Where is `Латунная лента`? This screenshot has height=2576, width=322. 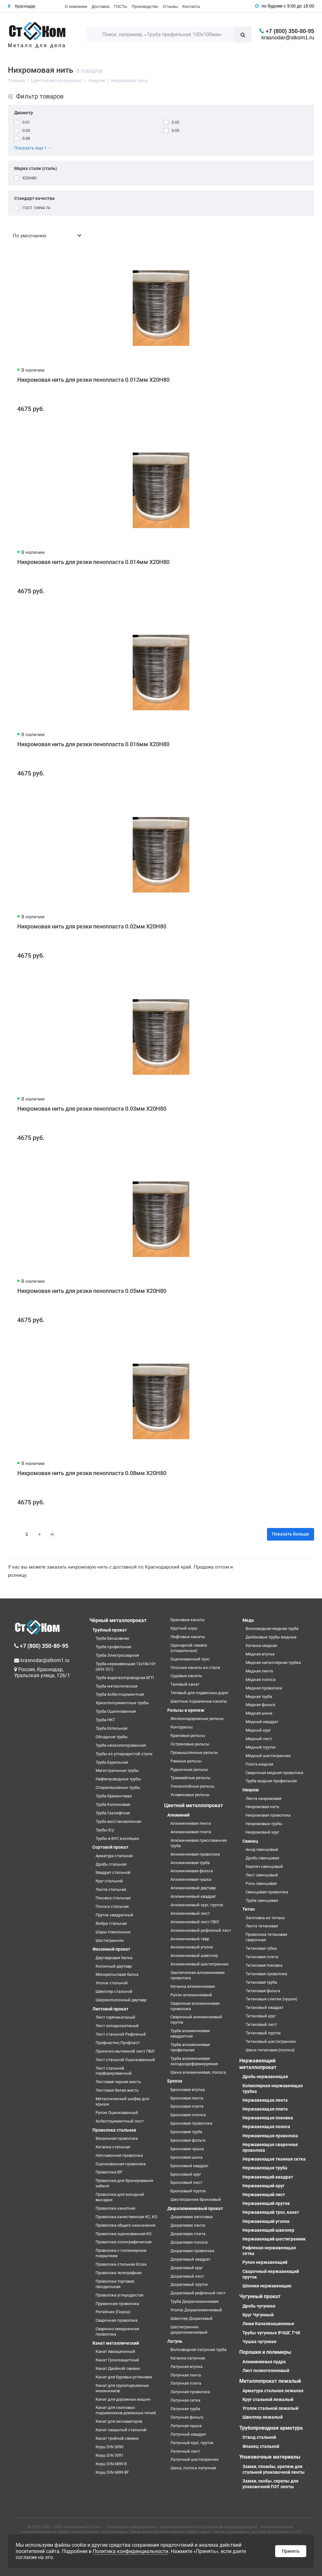
Латунная лента is located at coordinates (185, 2375).